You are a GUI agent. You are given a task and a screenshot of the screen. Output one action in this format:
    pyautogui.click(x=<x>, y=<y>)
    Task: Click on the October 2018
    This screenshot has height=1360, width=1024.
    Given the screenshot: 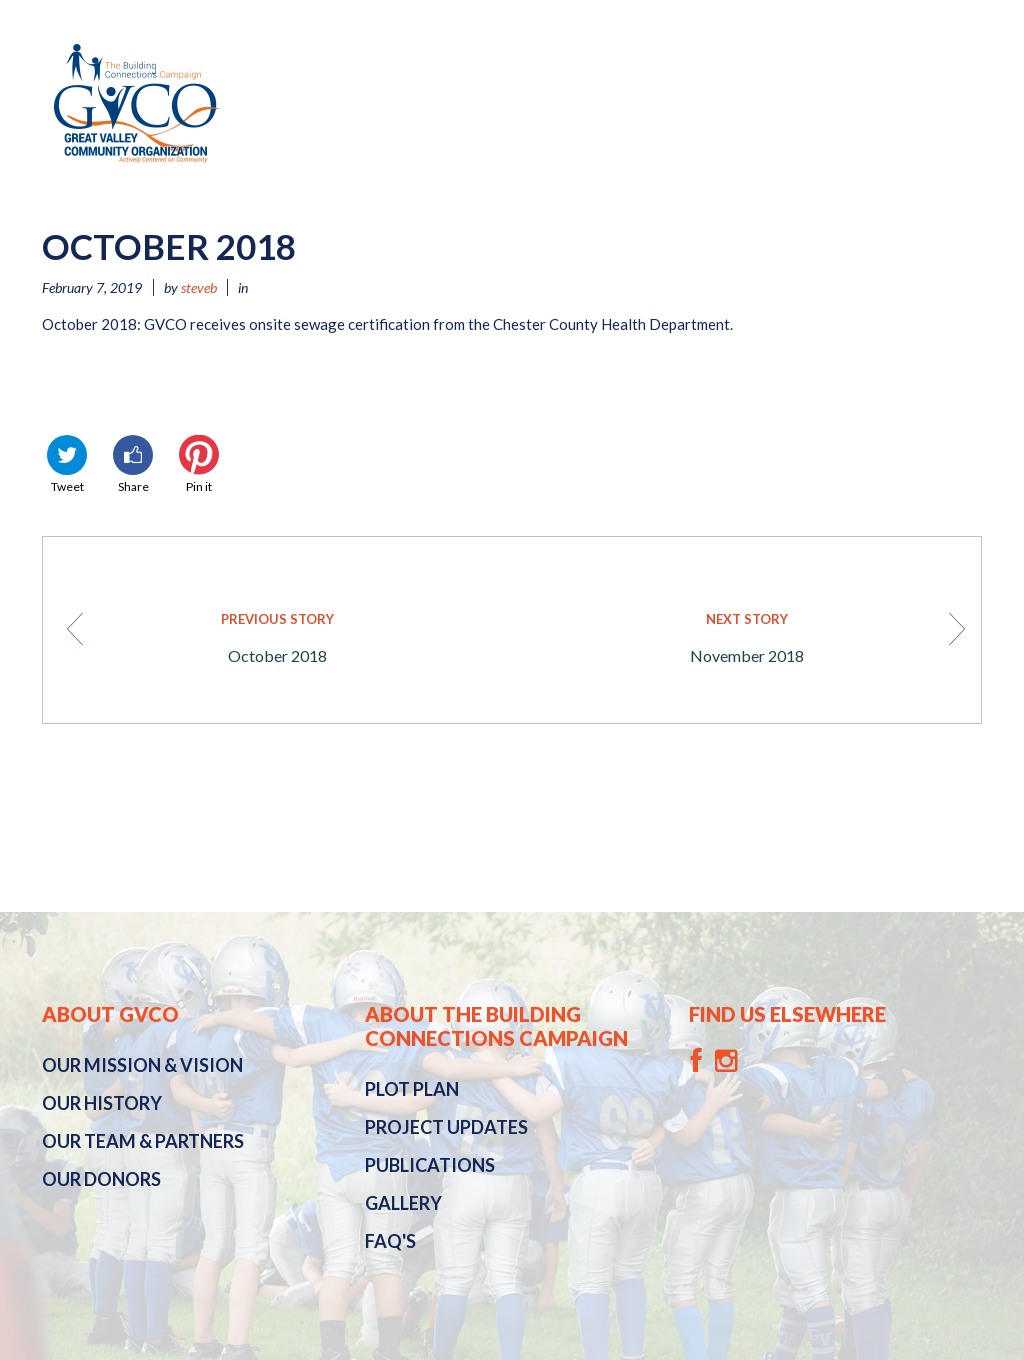 What is the action you would take?
    pyautogui.click(x=259, y=636)
    